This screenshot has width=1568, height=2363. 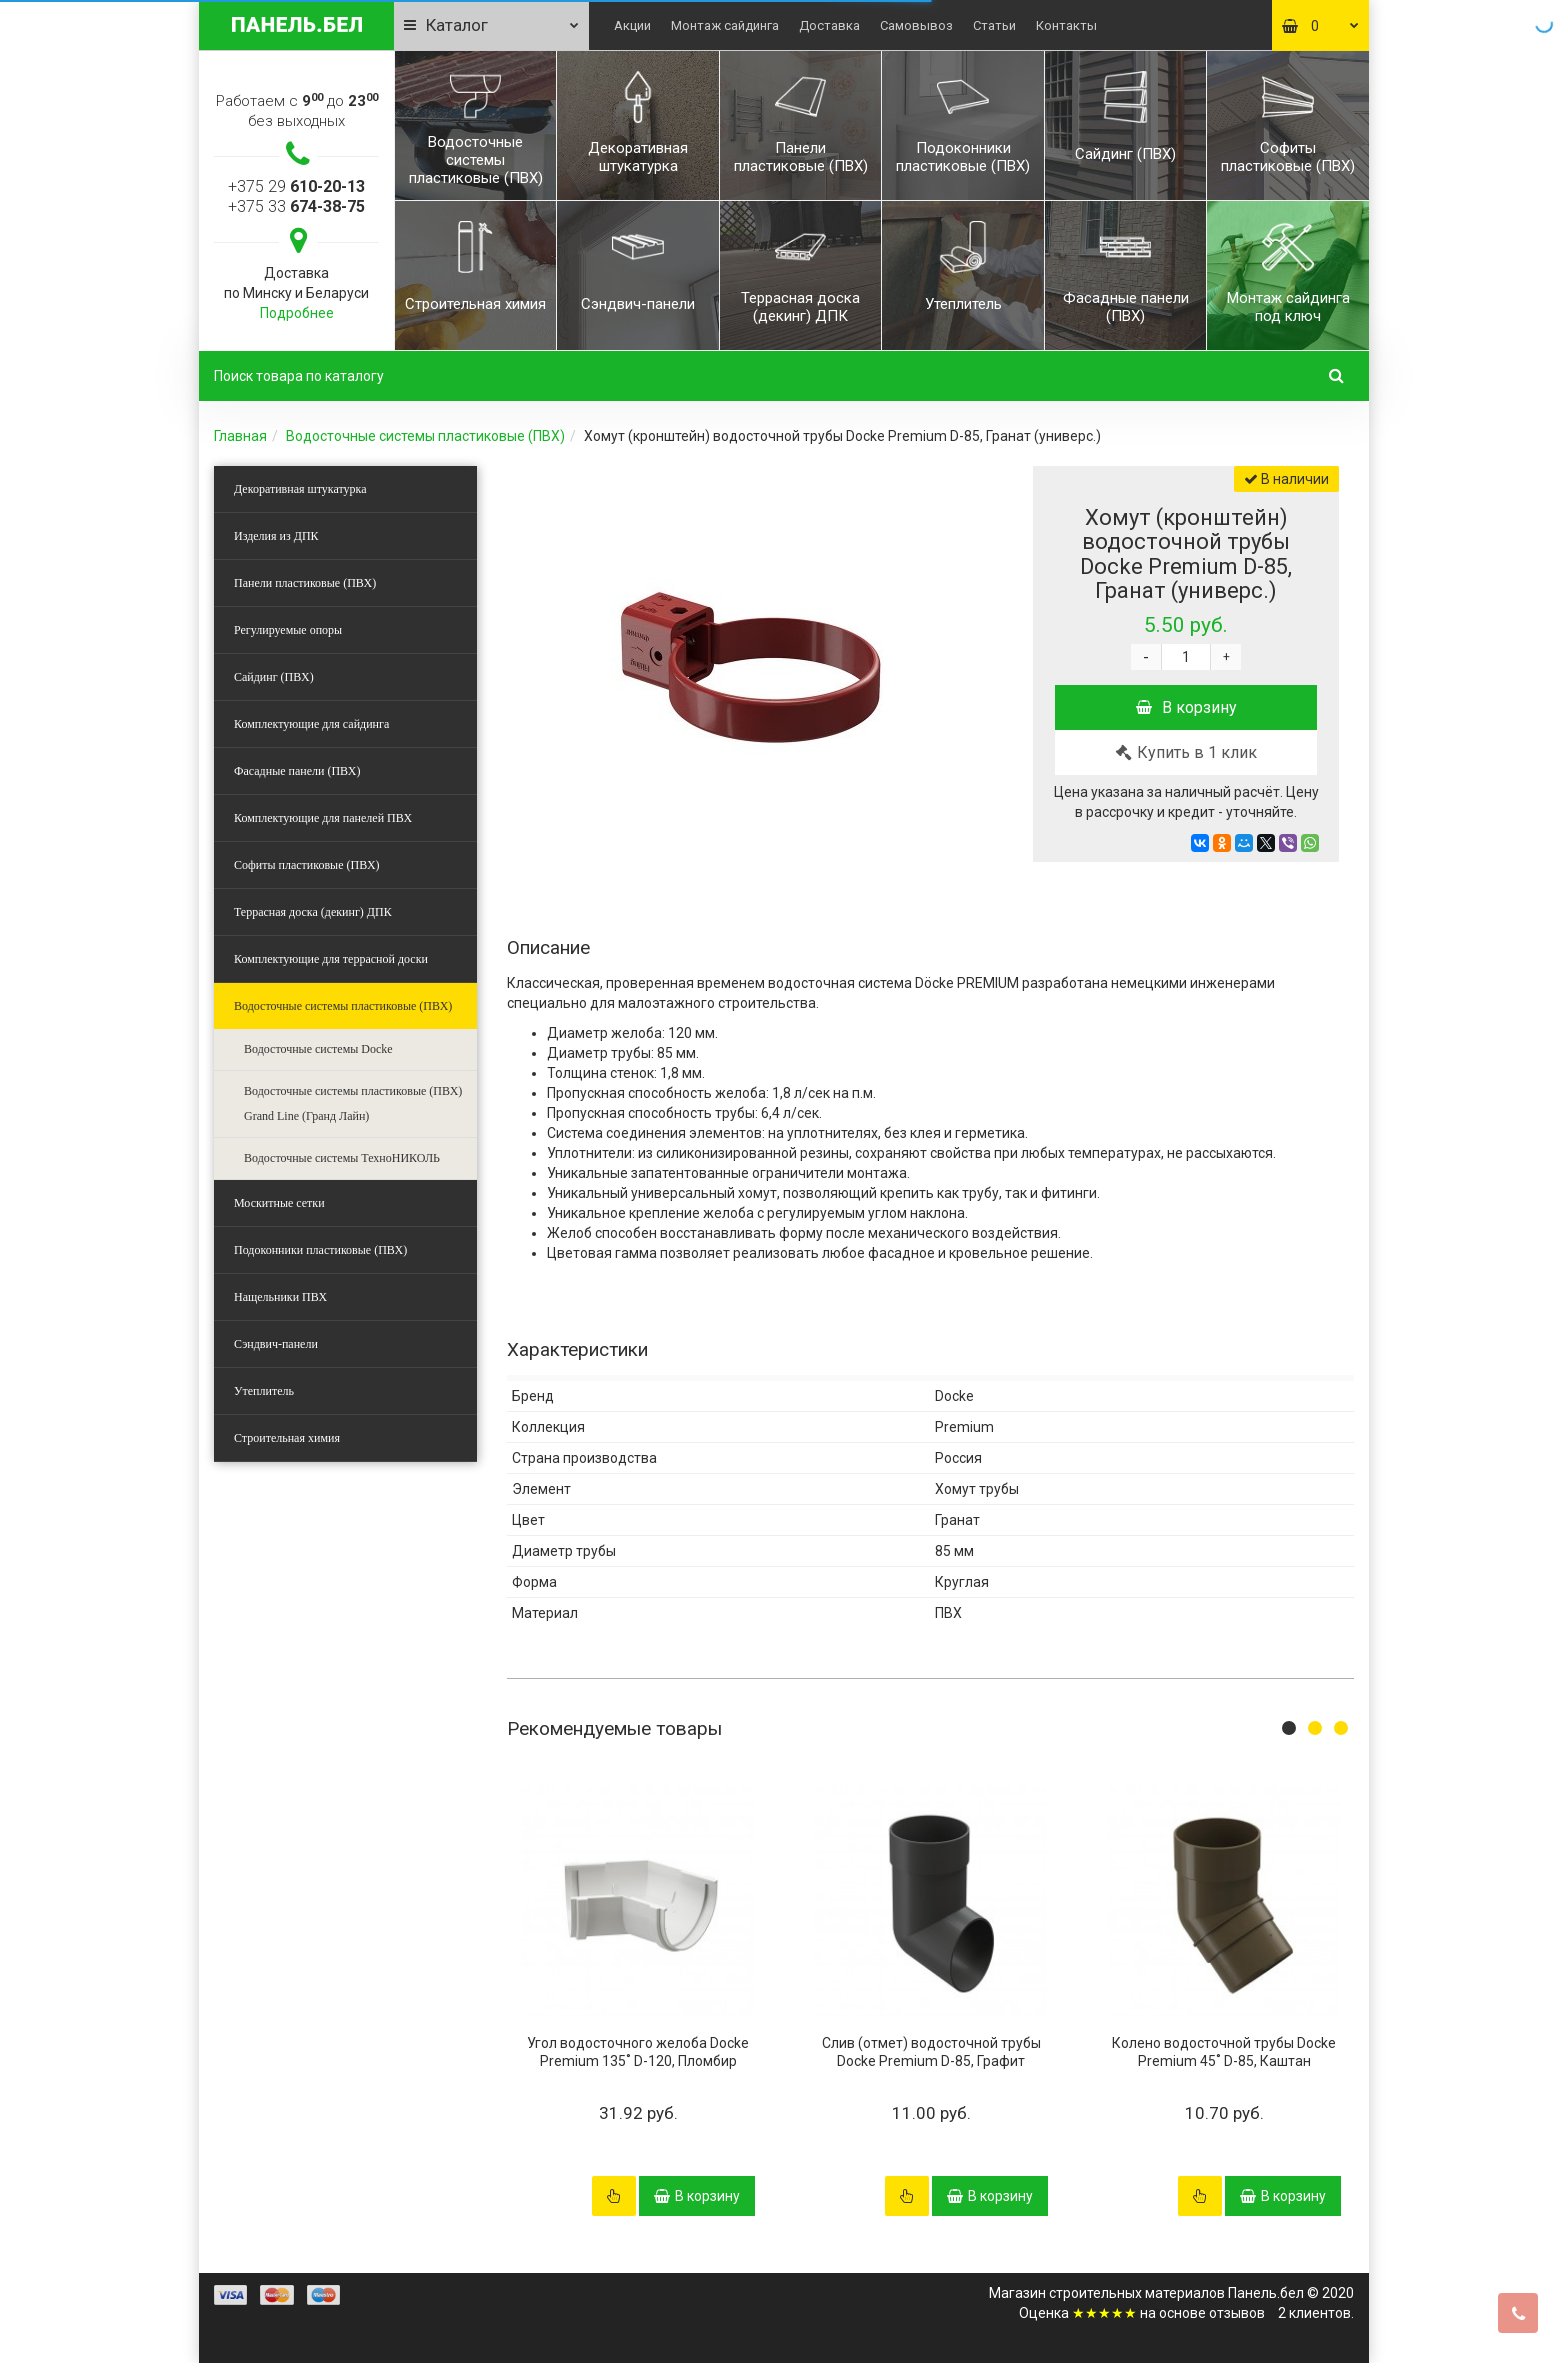 I want to click on Нащельники ПВХ, so click(x=280, y=1297).